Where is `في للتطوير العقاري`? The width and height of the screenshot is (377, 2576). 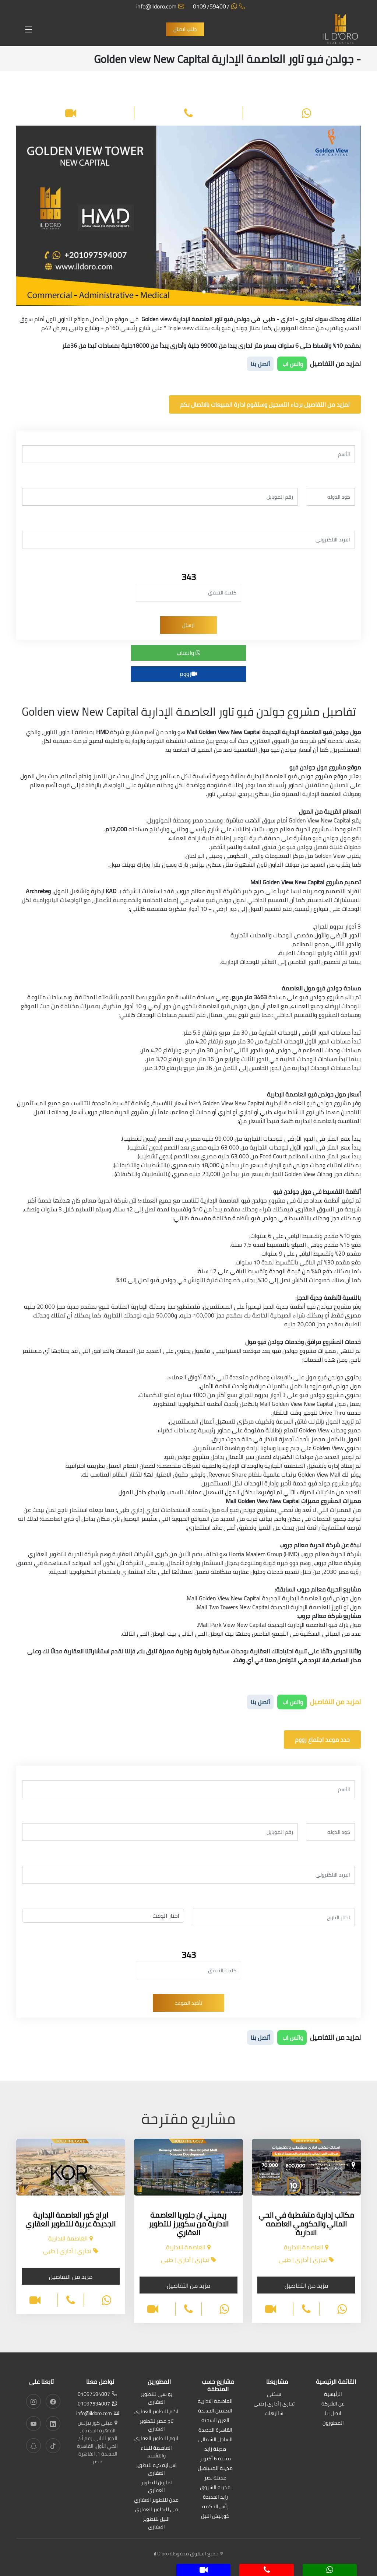
في للتطوير العقاري is located at coordinates (156, 2510).